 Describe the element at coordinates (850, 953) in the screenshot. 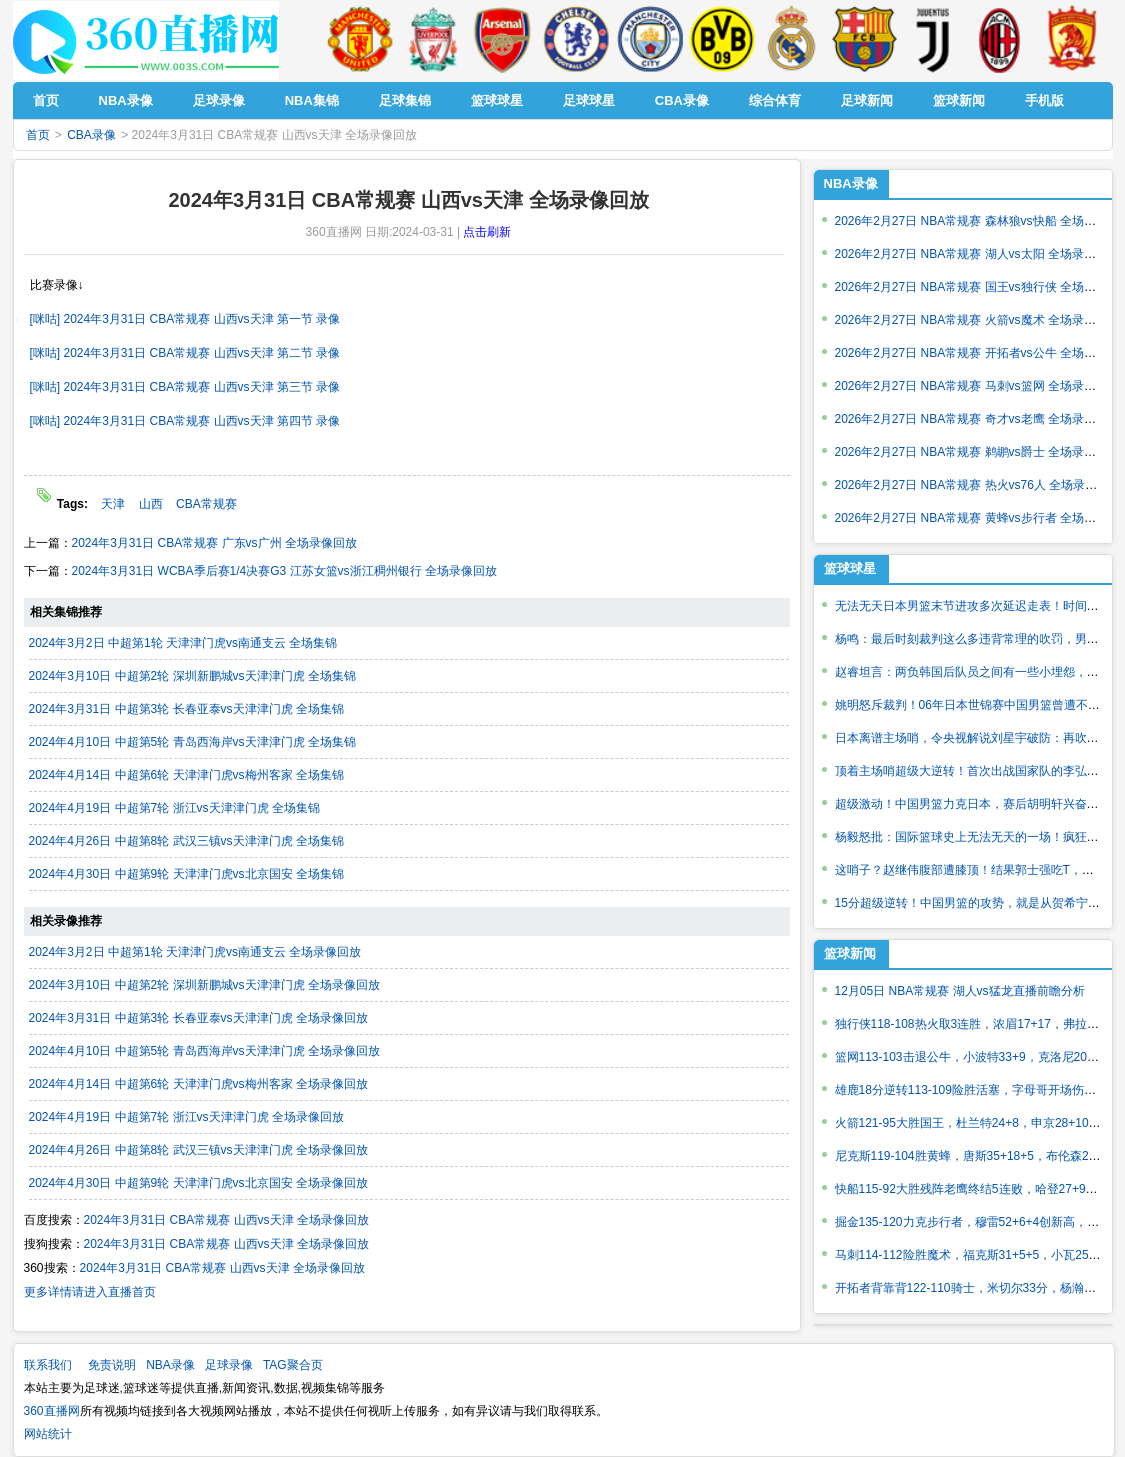

I see `篮球新闻` at that location.